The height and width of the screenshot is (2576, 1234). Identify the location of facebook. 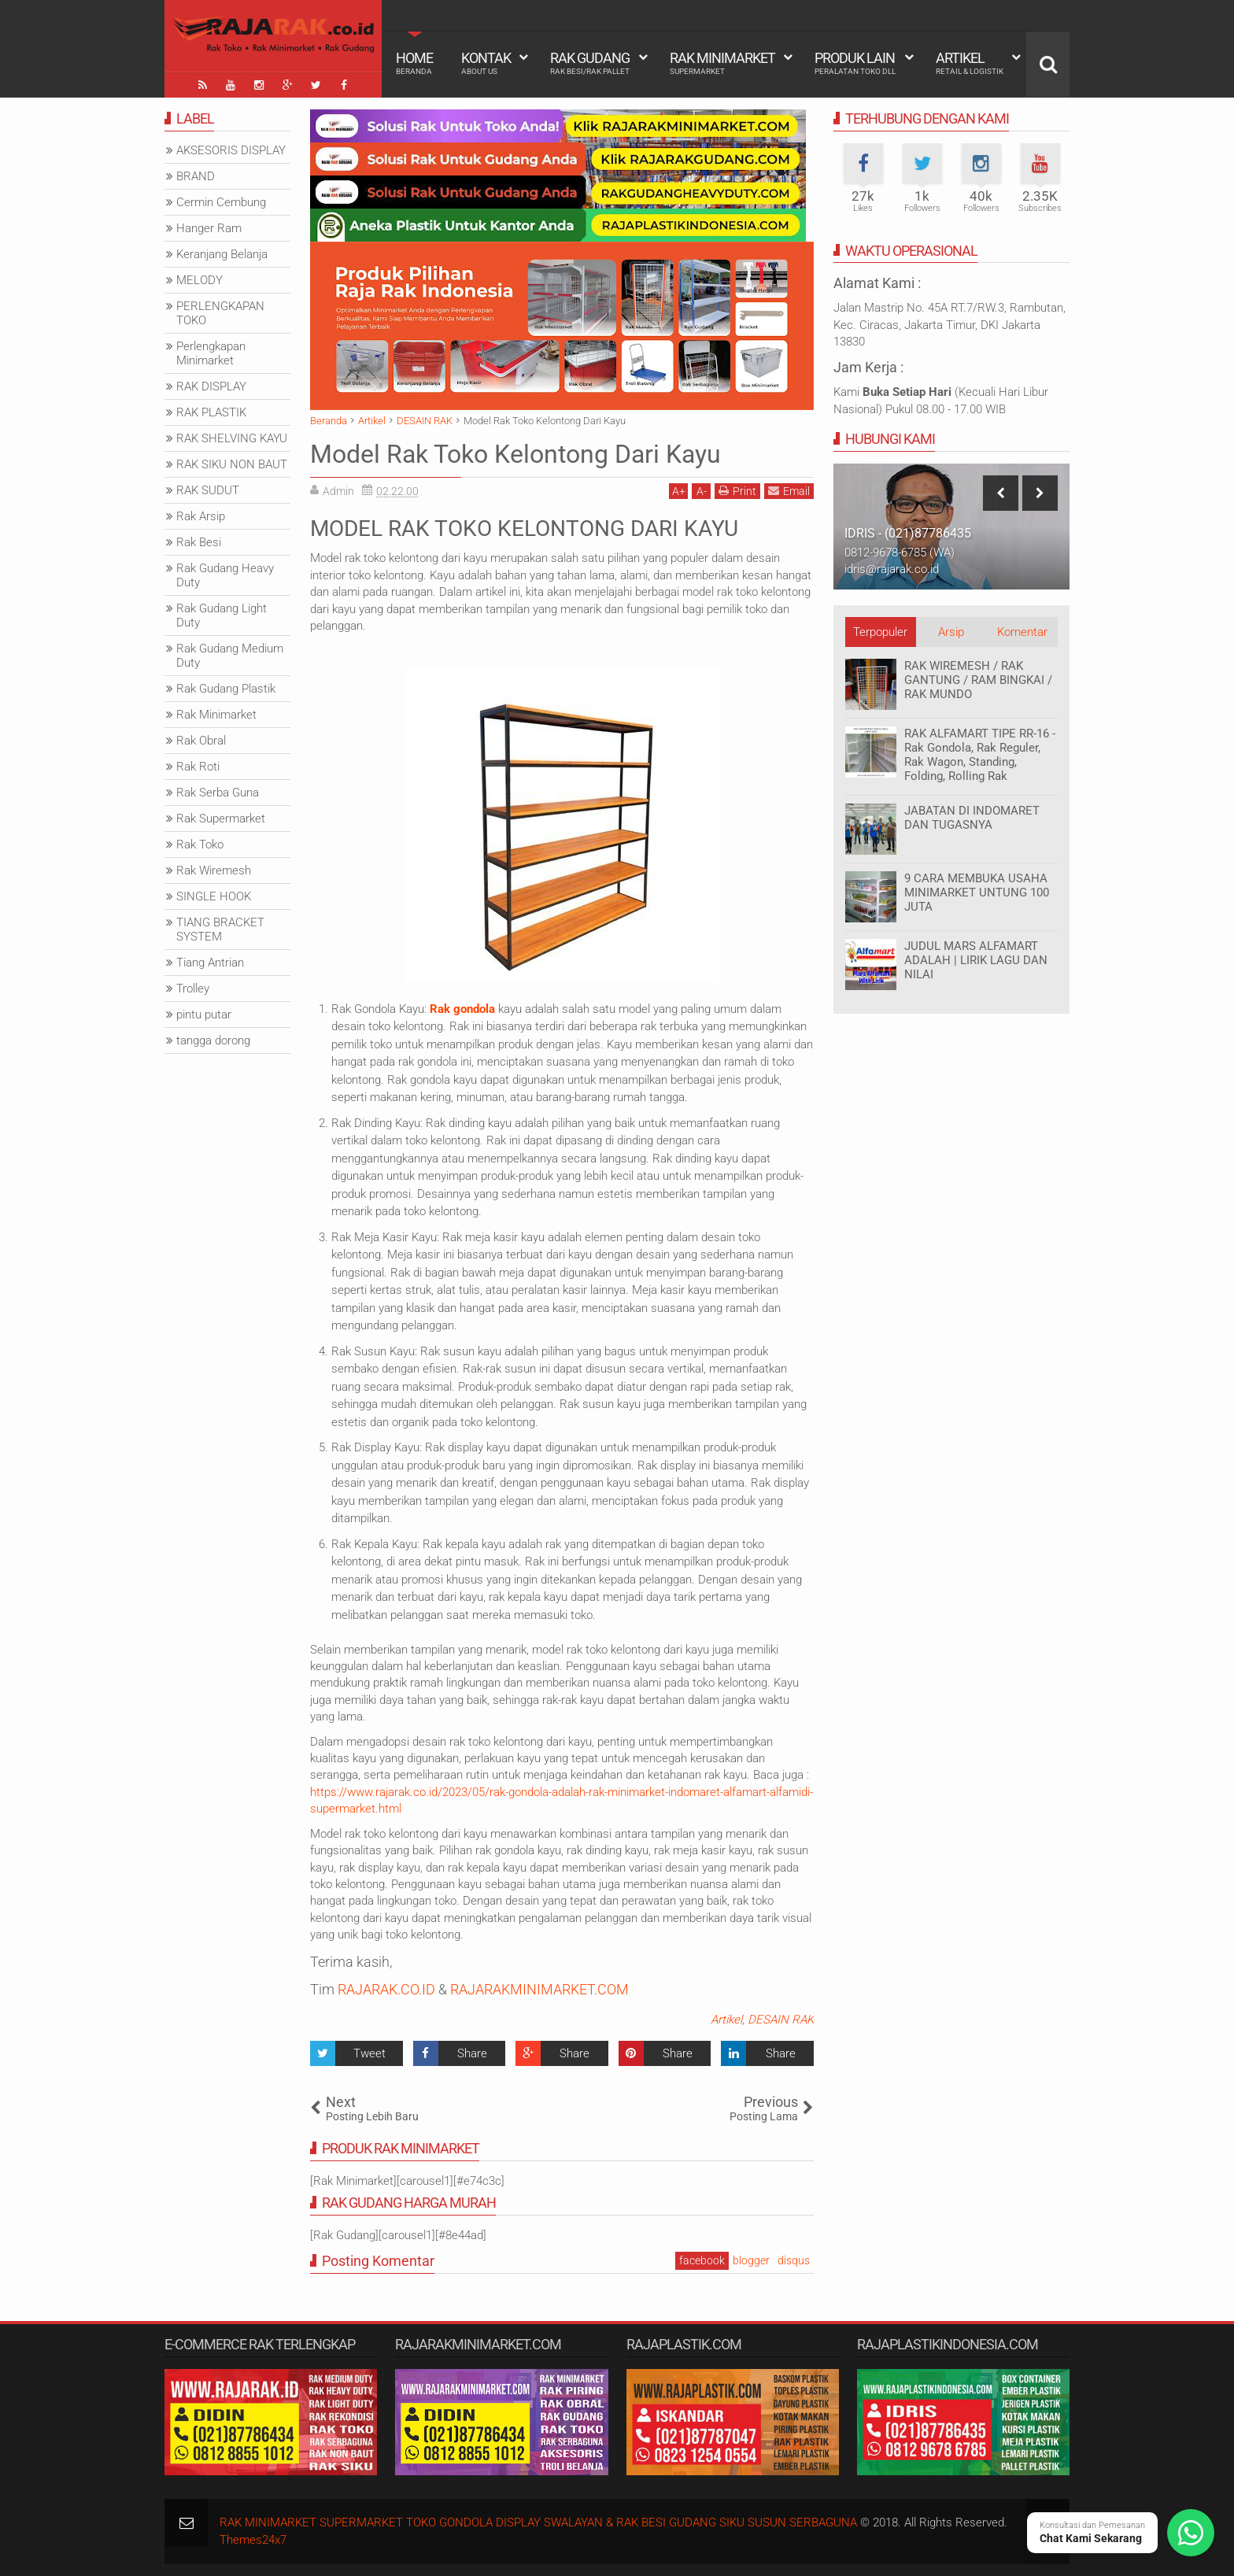
(702, 2260).